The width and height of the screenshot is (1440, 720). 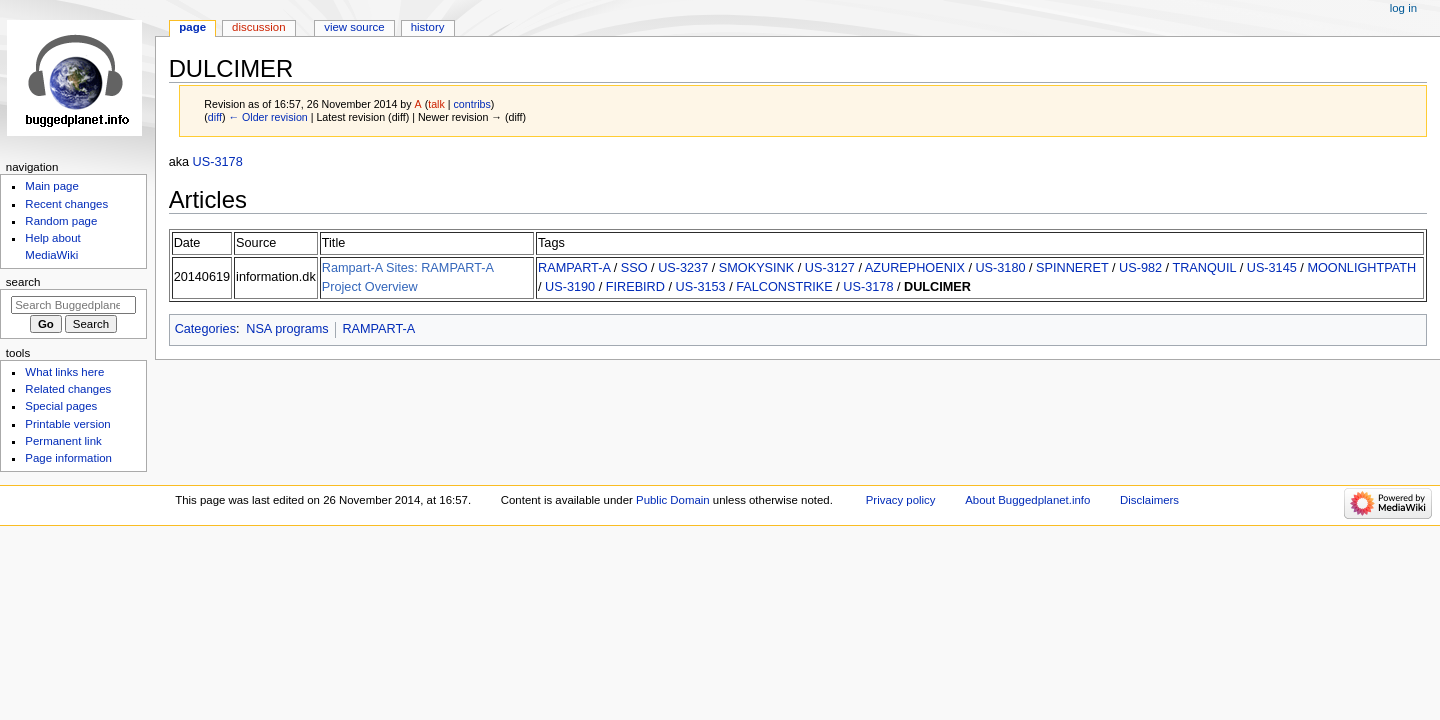 I want to click on US-3153, so click(x=701, y=287).